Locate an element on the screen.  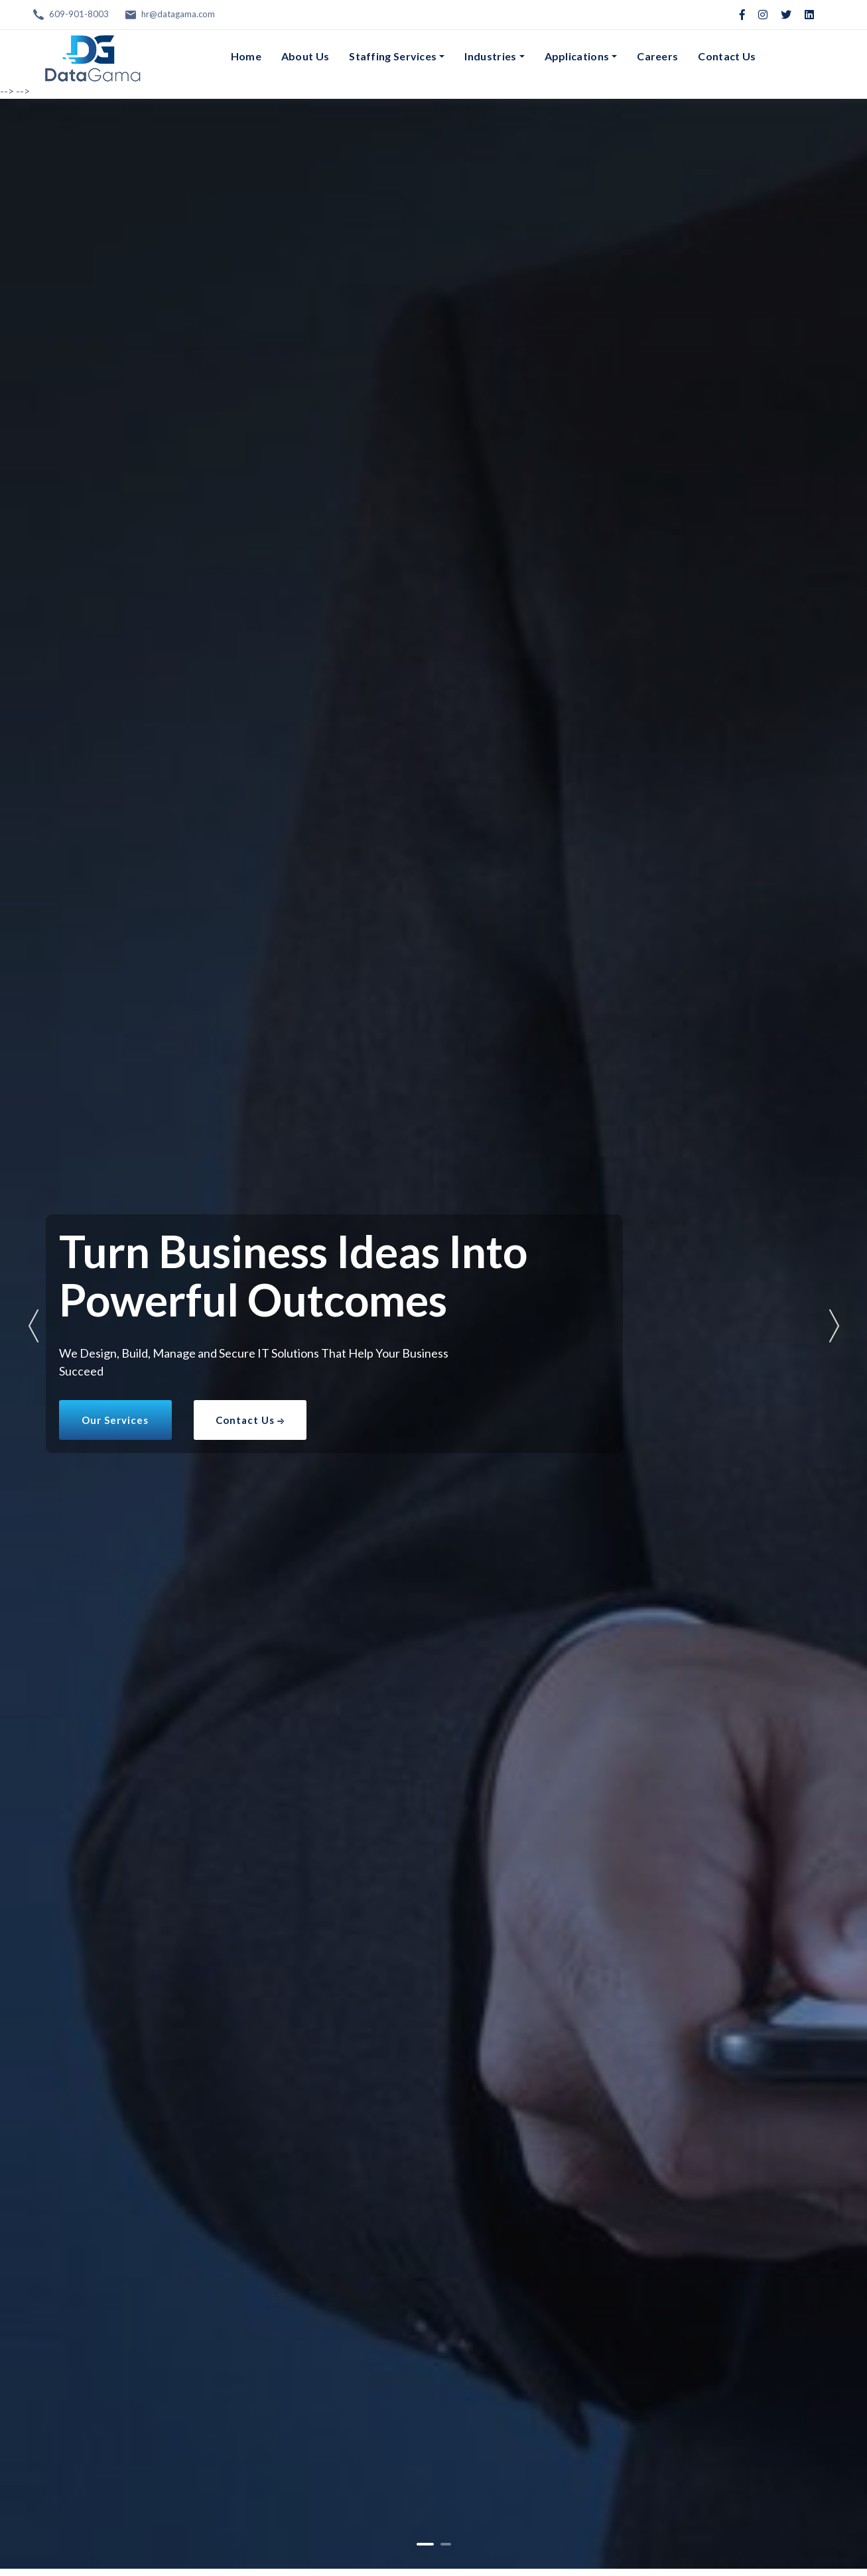
About Us is located at coordinates (305, 56).